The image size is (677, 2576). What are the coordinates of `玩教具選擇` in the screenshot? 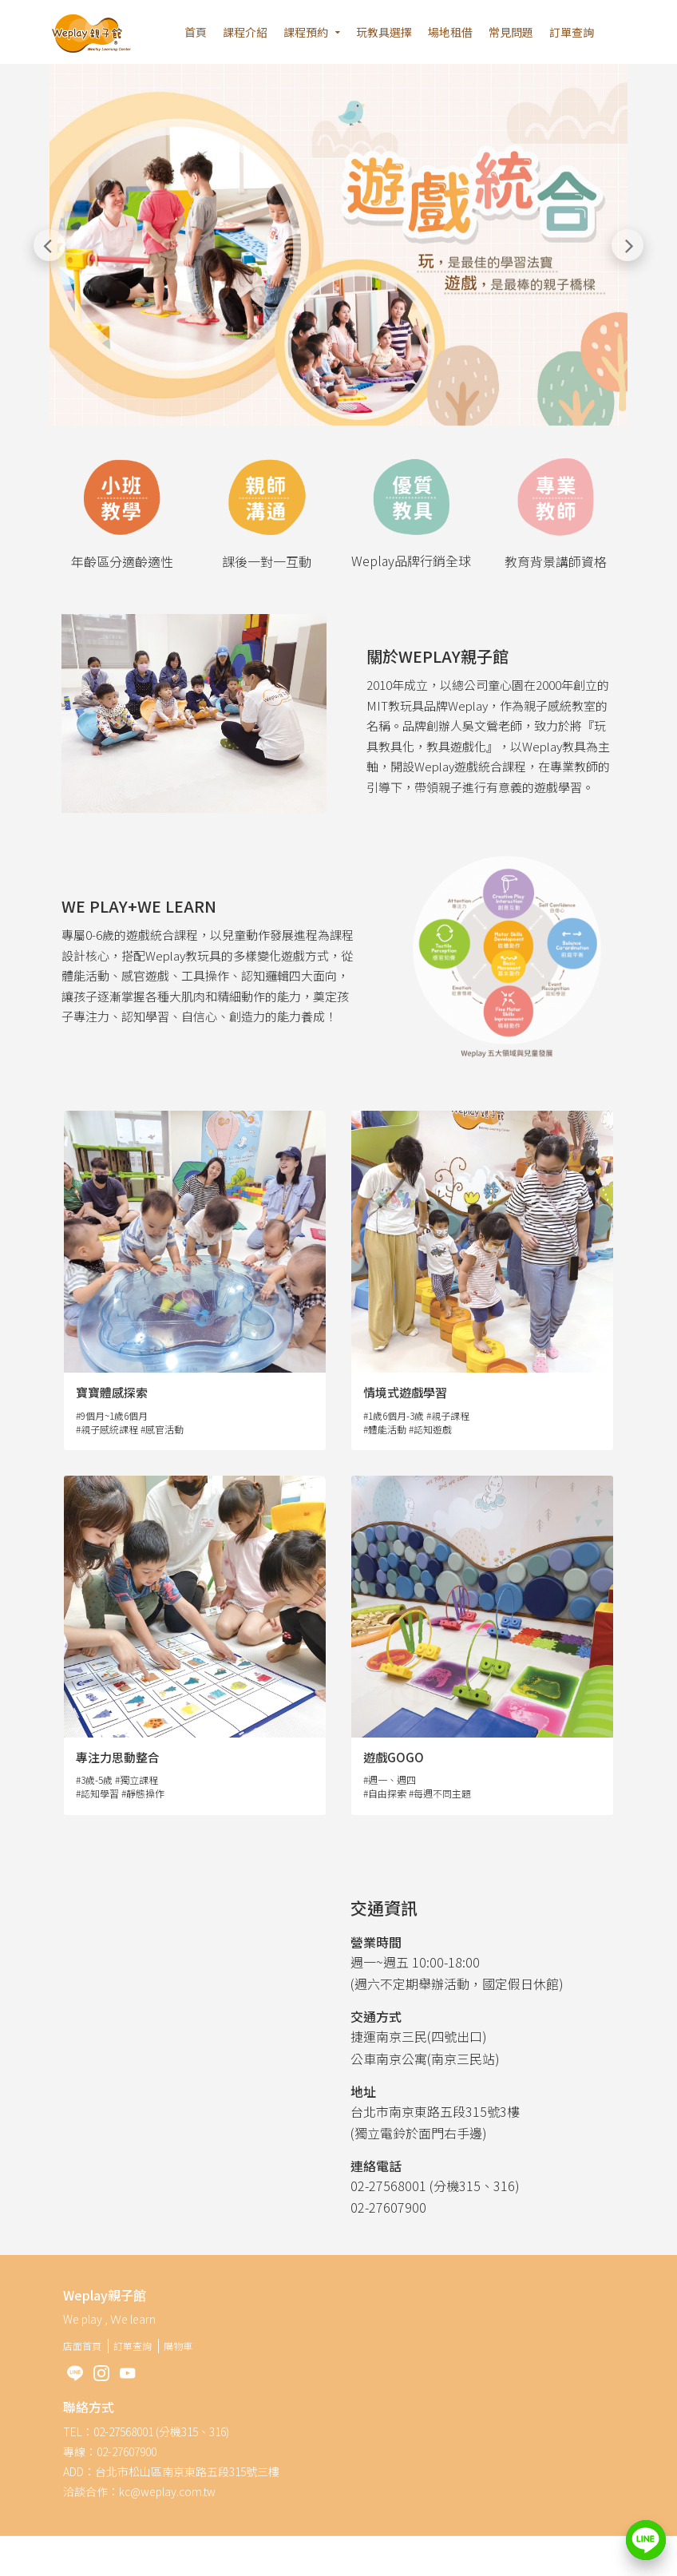 It's located at (384, 32).